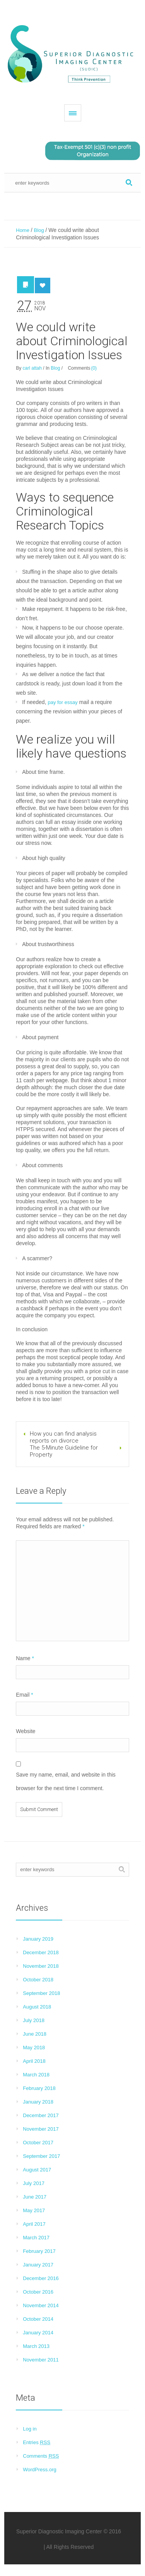 The height and width of the screenshot is (2576, 145). I want to click on Log in, so click(29, 2429).